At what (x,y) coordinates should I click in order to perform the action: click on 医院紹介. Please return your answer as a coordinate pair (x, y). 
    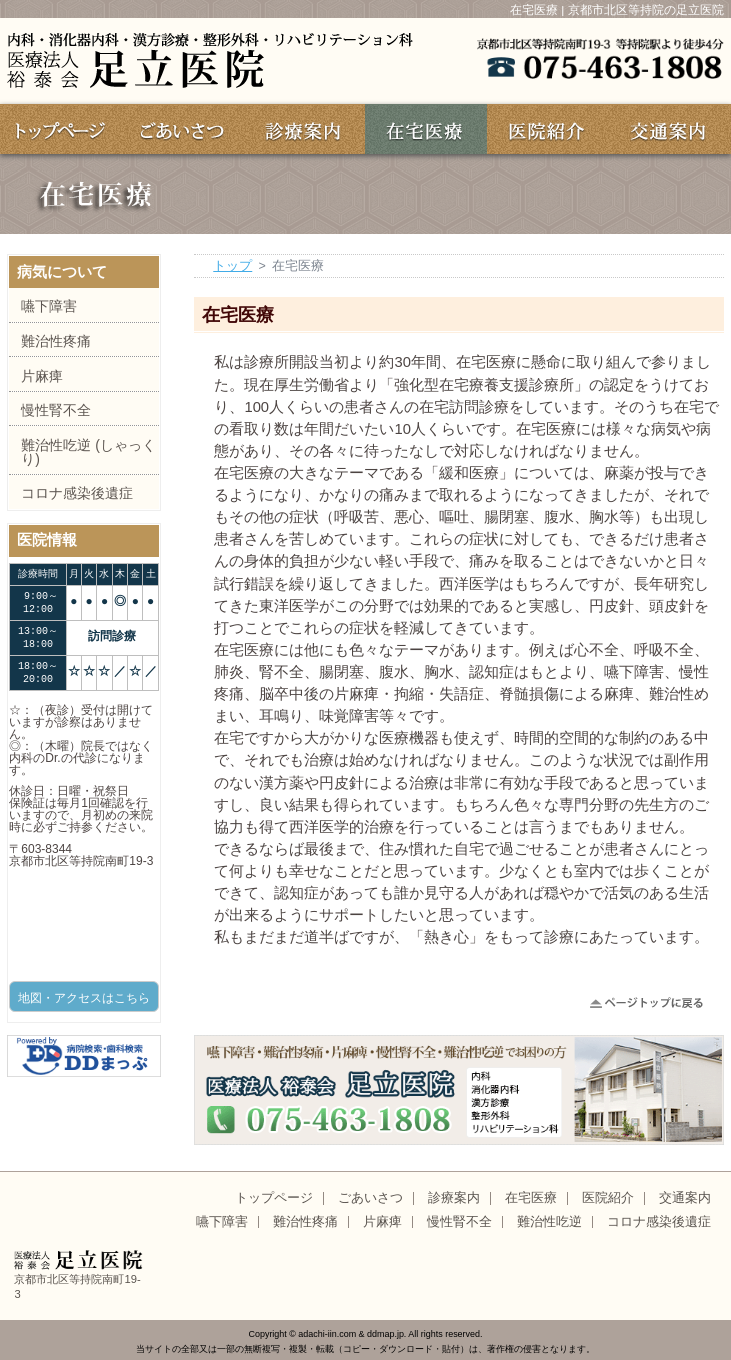
    Looking at the image, I should click on (608, 1198).